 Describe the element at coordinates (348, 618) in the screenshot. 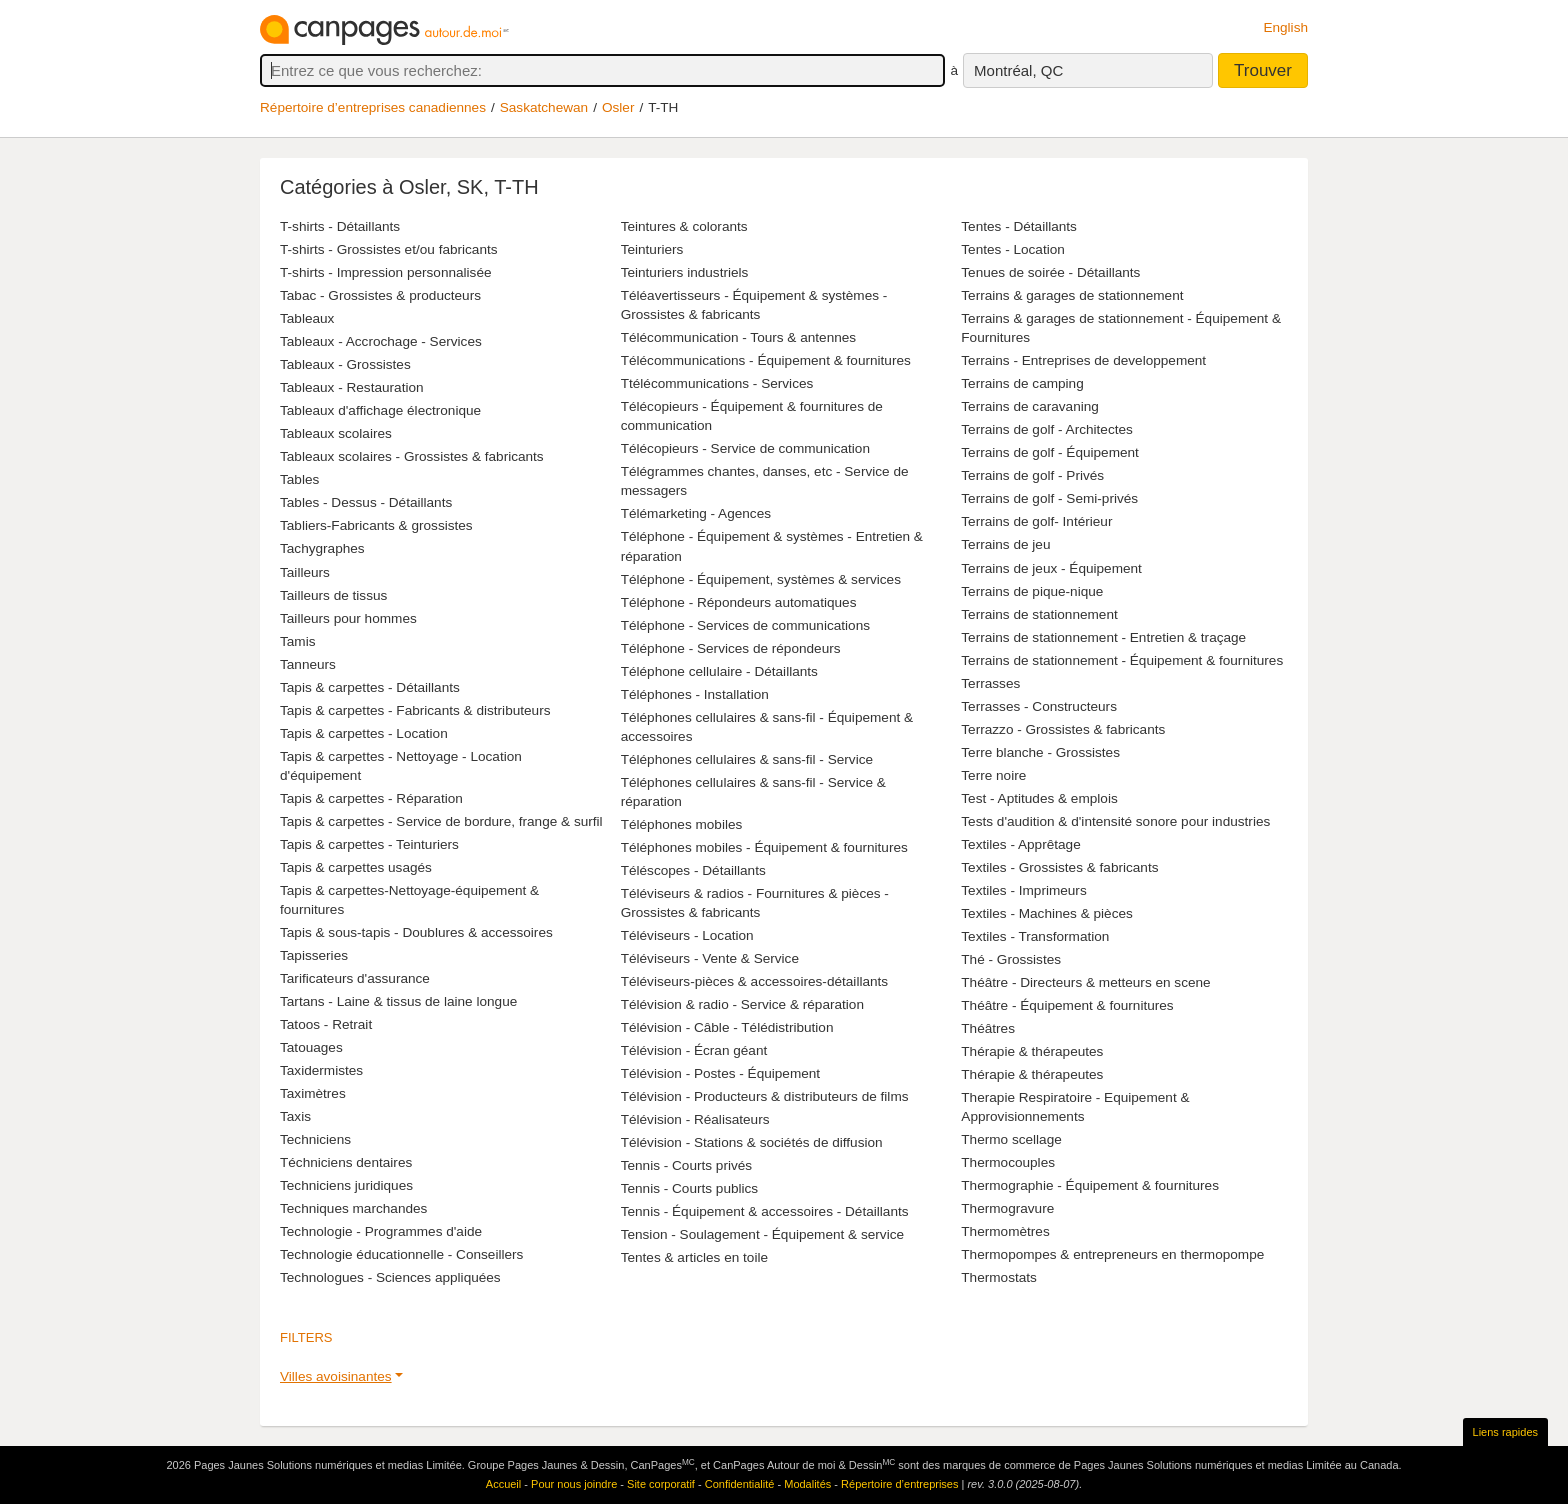

I see `Tailleurs pour hommes` at that location.